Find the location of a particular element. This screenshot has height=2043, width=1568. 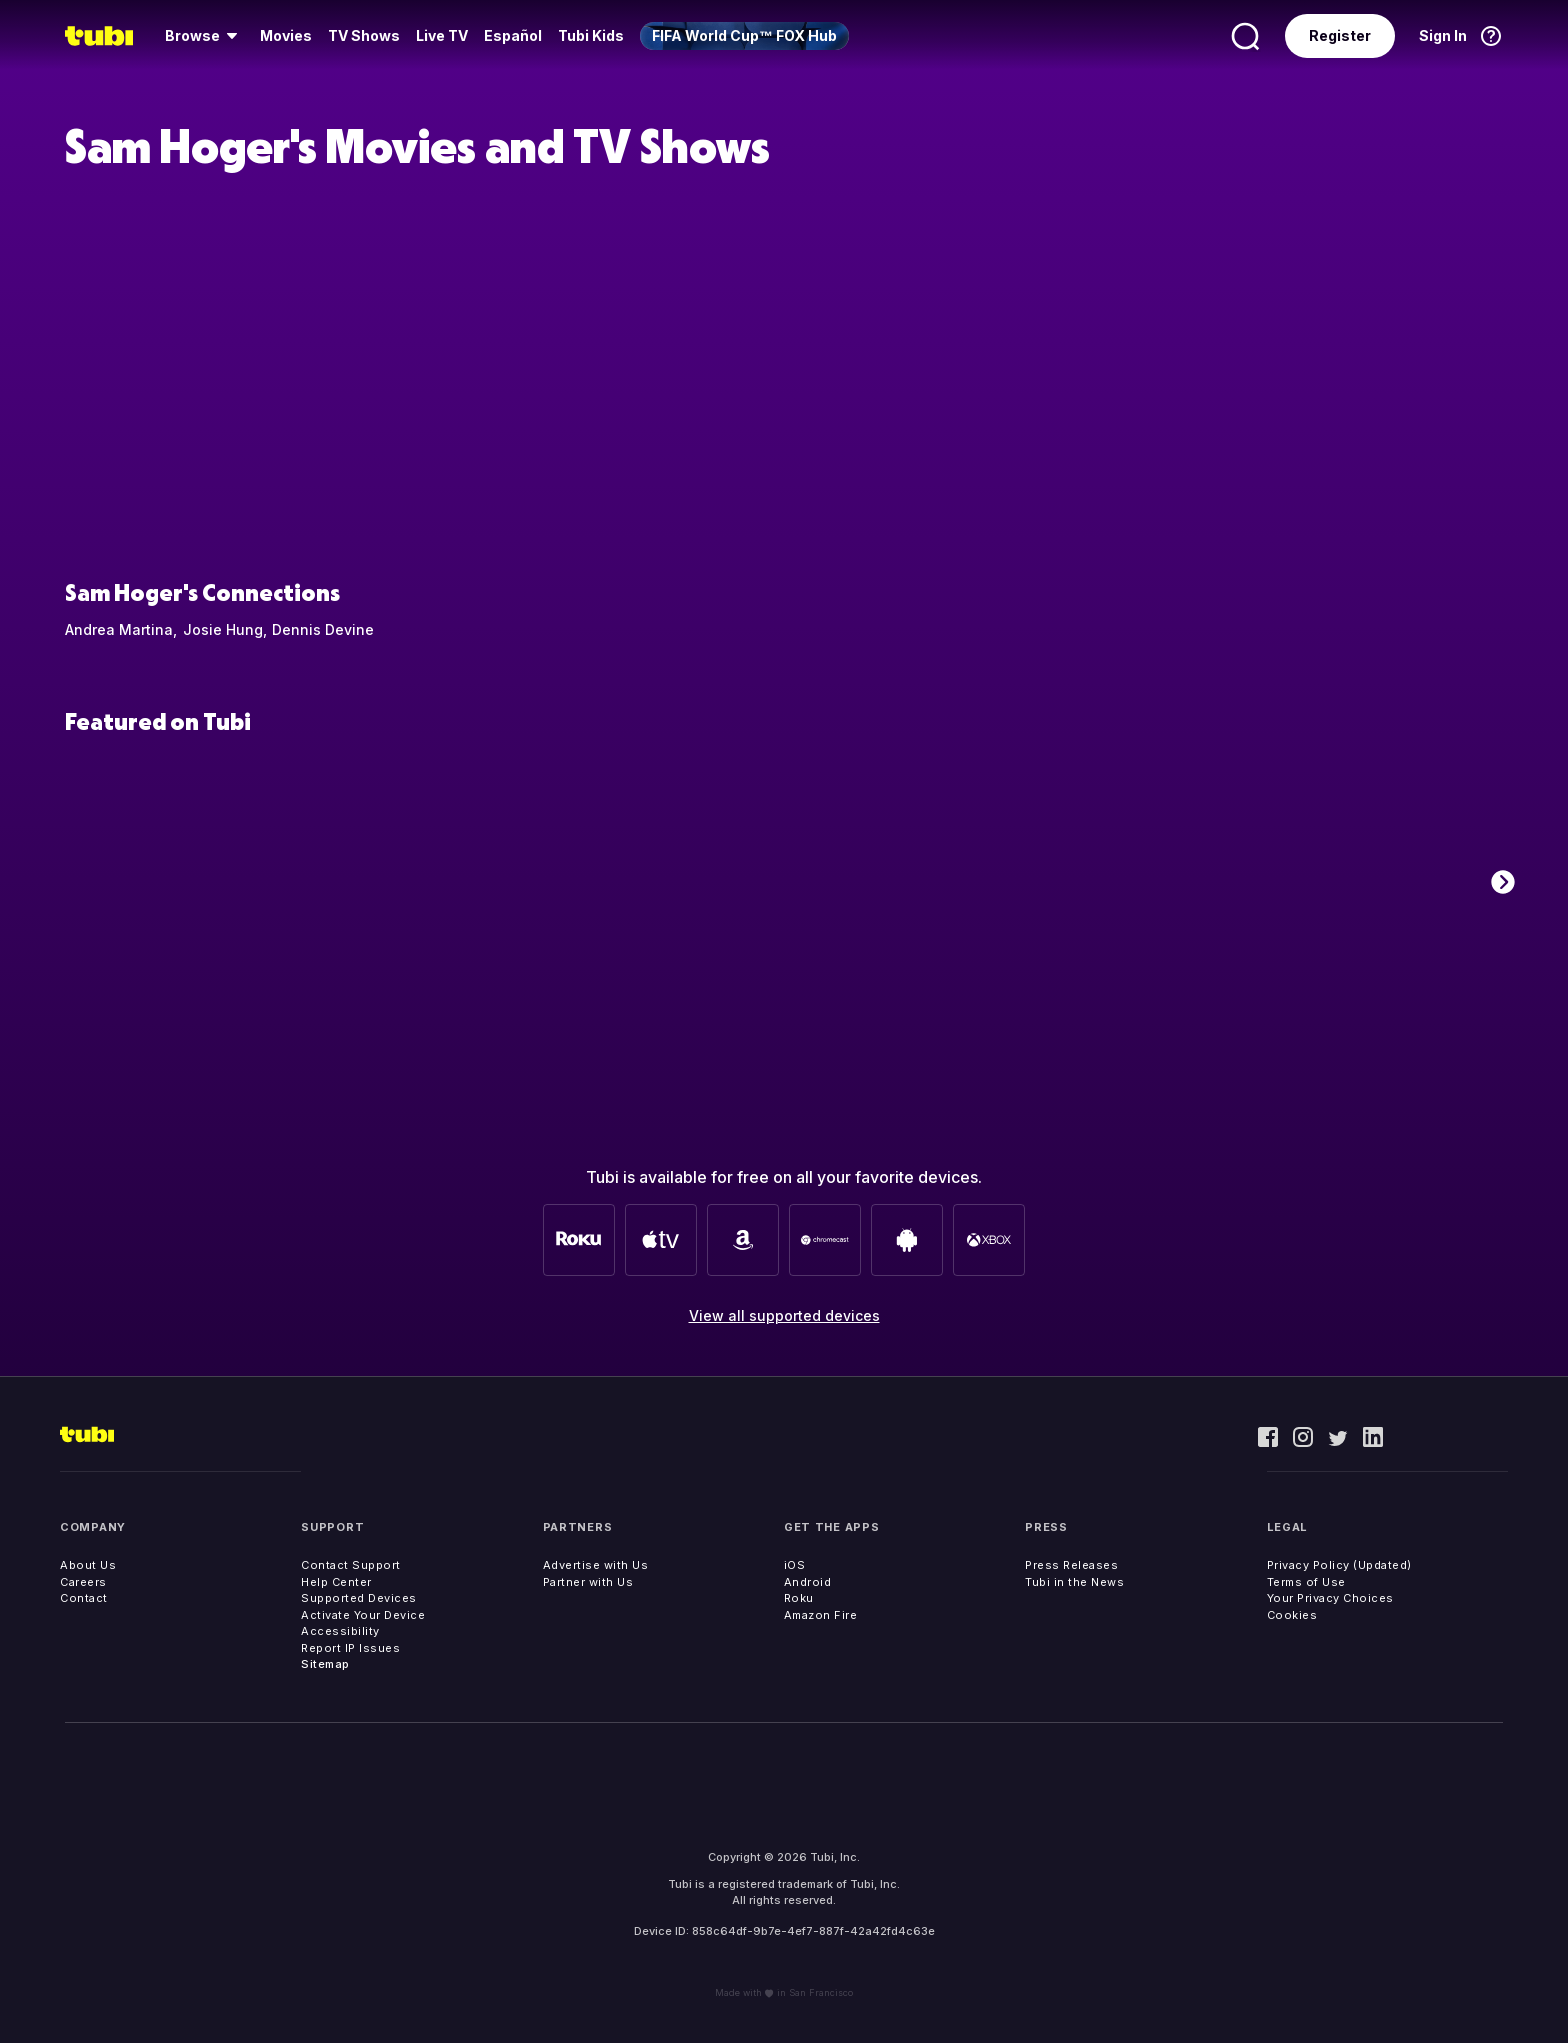

Sign In is located at coordinates (1443, 35).